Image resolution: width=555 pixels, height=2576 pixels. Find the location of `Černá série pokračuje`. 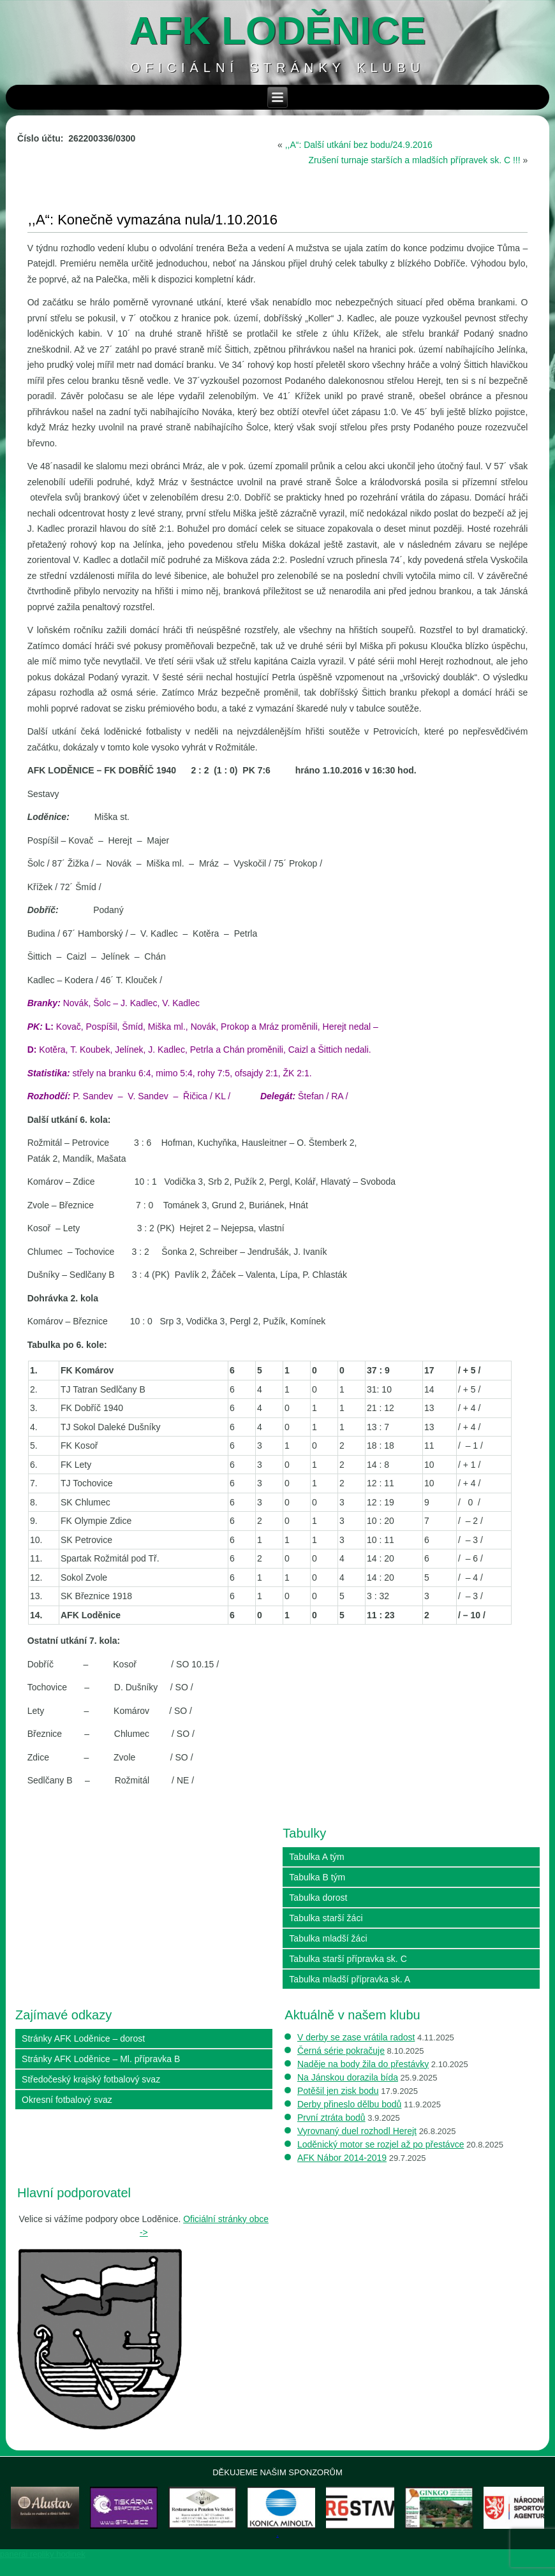

Černá série pokračuje is located at coordinates (341, 2050).